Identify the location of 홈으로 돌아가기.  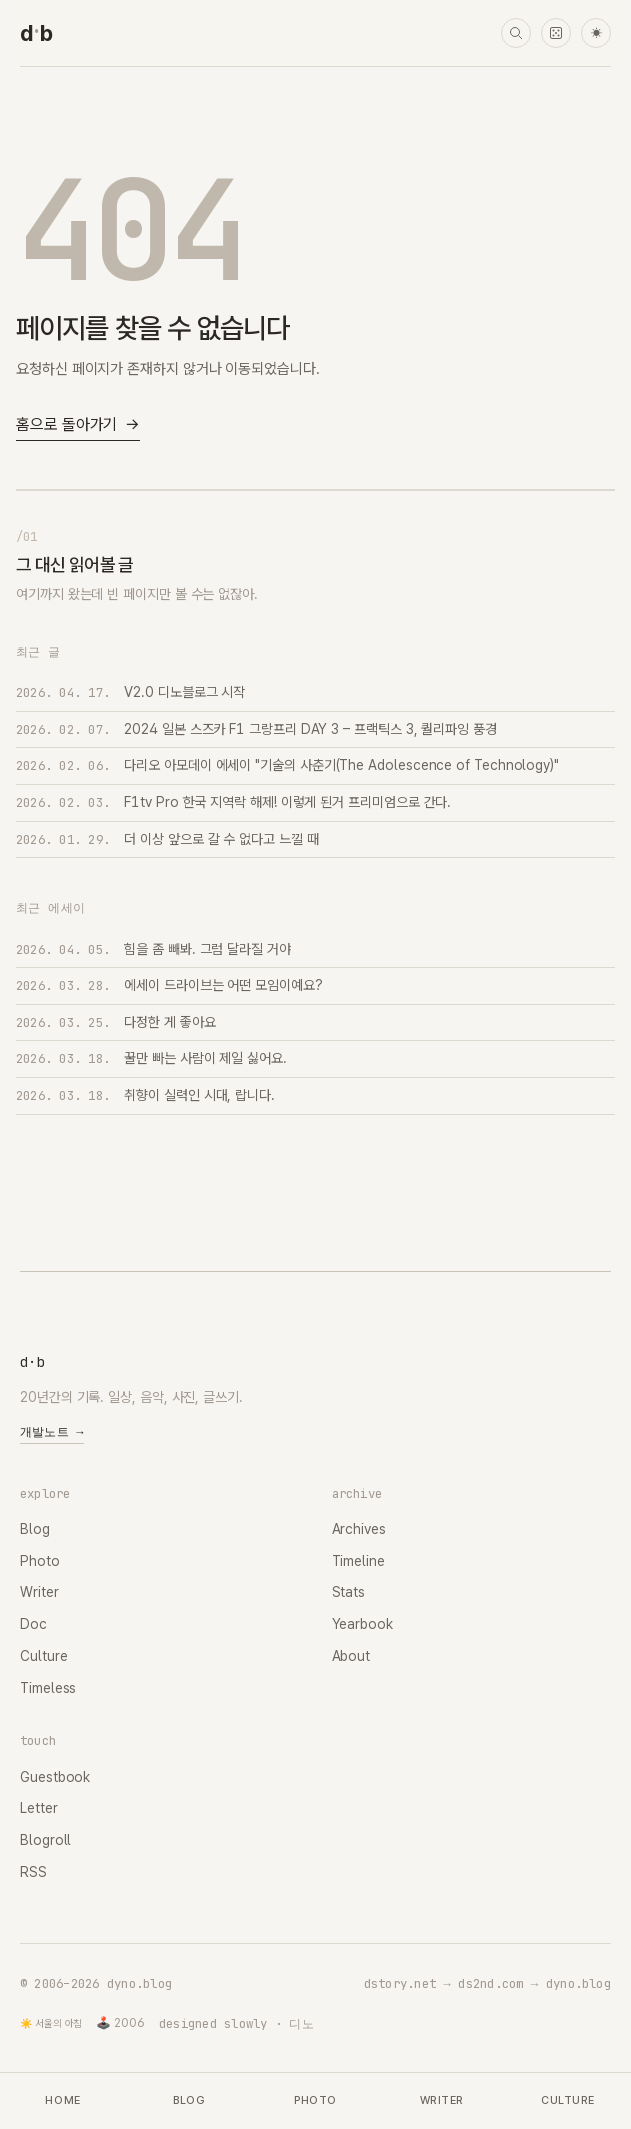
(78, 425).